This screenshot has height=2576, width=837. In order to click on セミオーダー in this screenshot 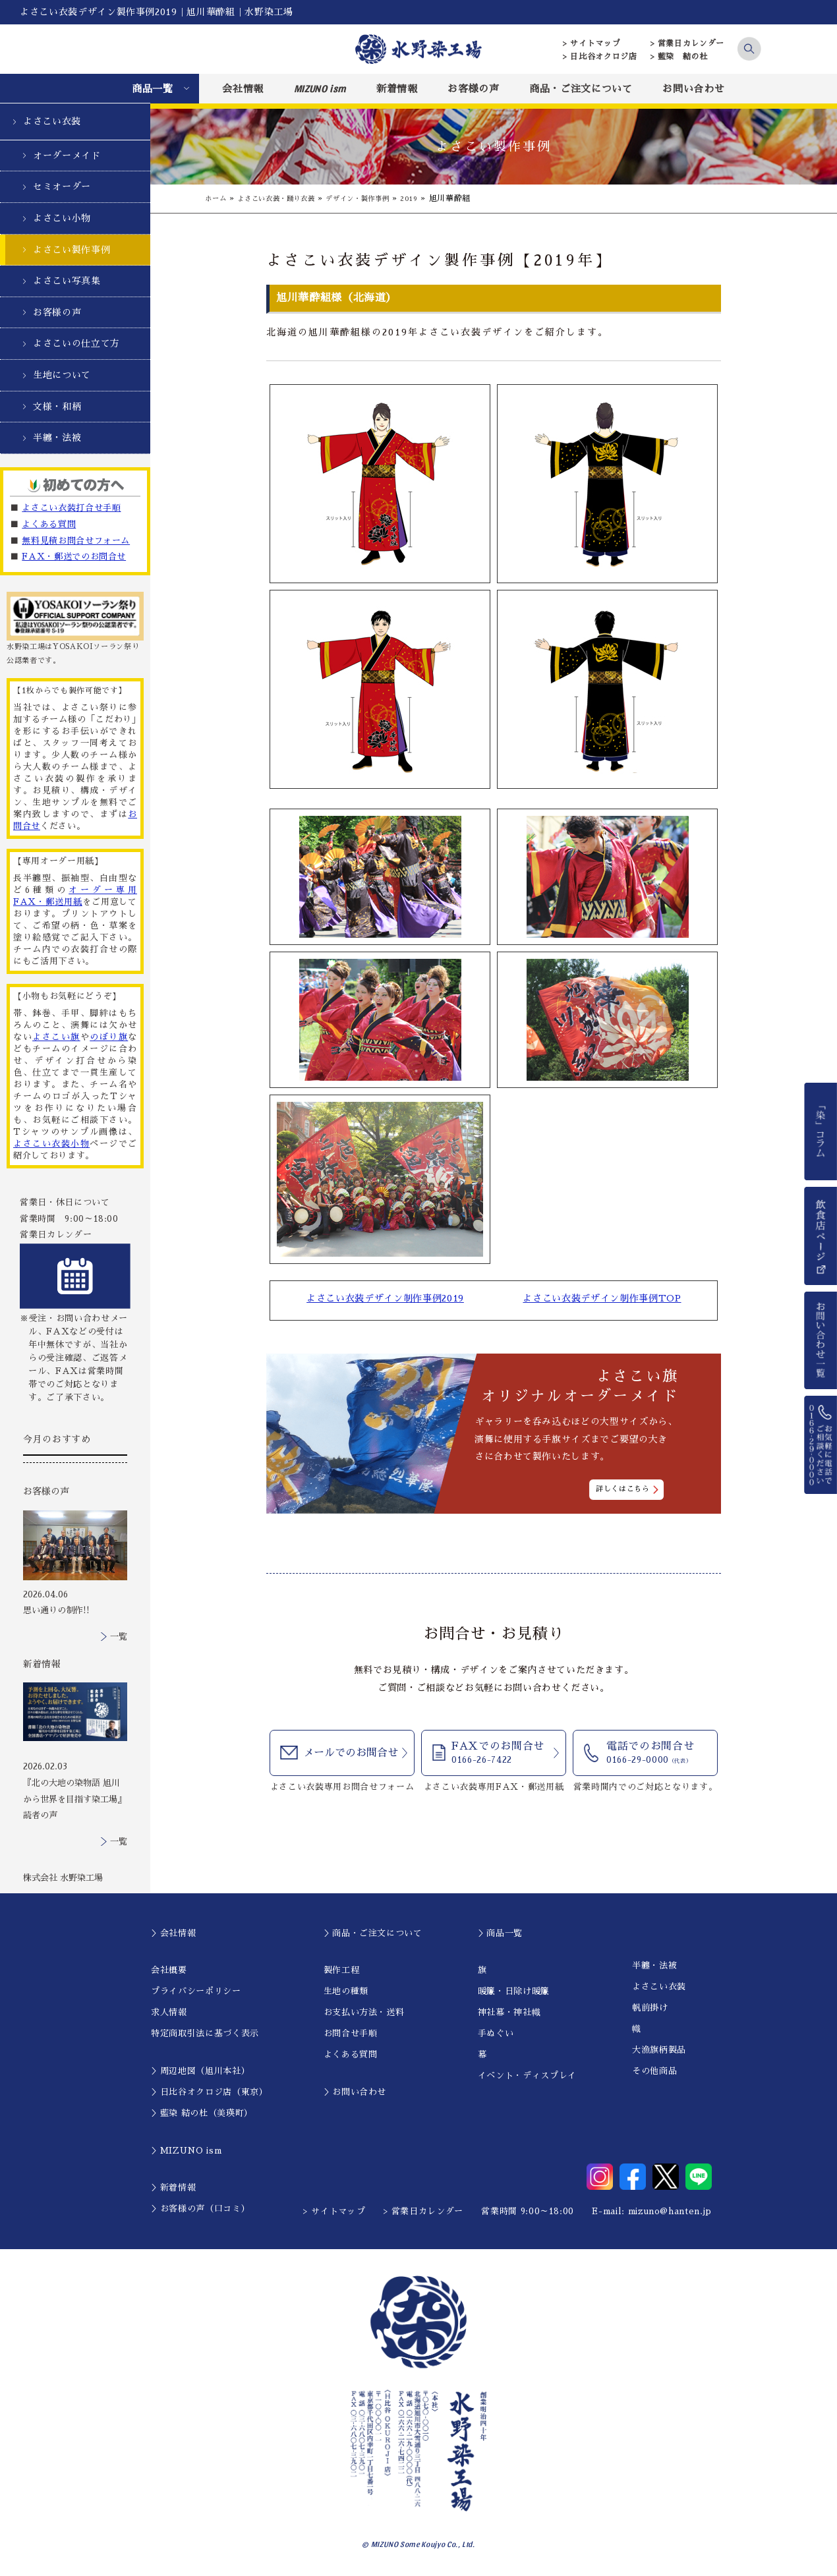, I will do `click(62, 186)`.